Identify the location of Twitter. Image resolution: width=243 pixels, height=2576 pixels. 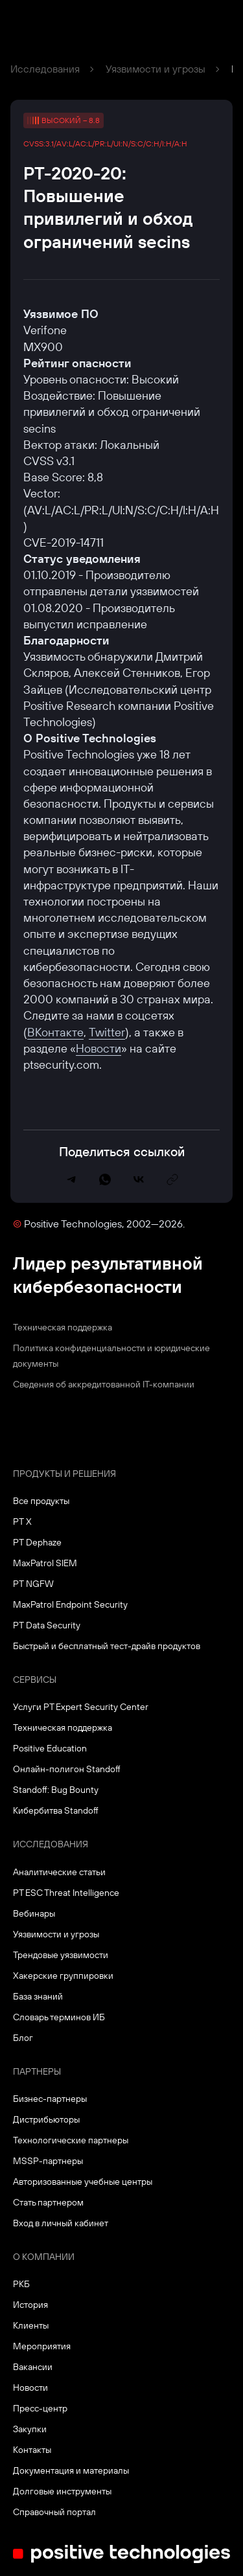
(107, 1032).